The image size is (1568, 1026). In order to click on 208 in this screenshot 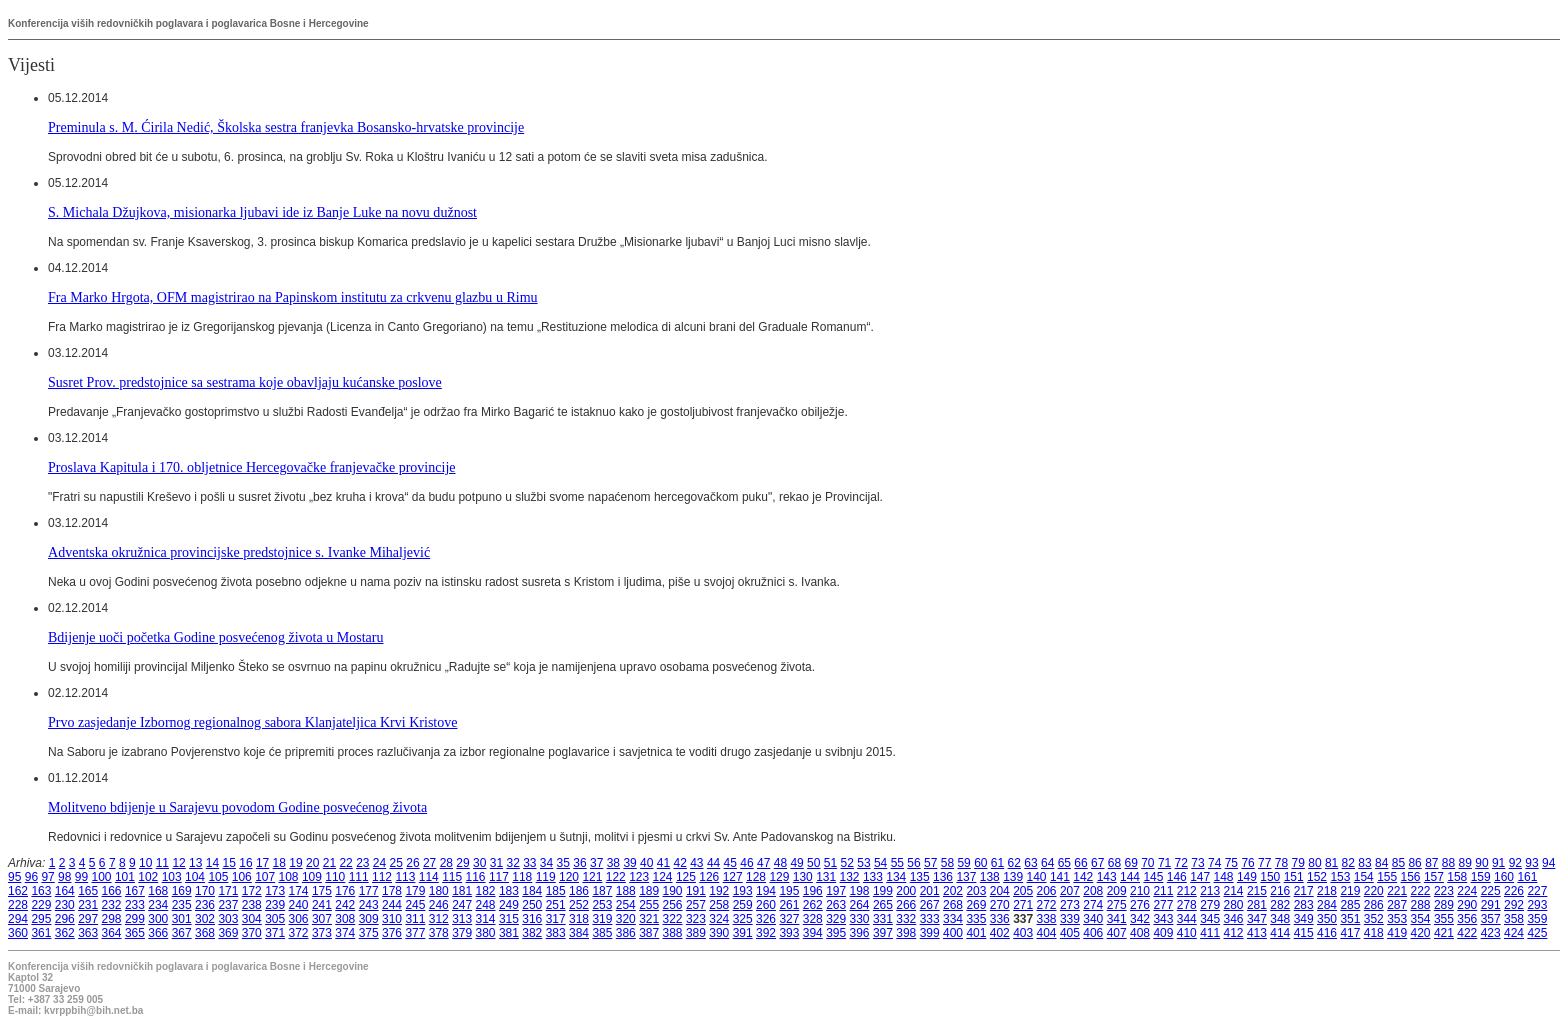, I will do `click(1093, 891)`.